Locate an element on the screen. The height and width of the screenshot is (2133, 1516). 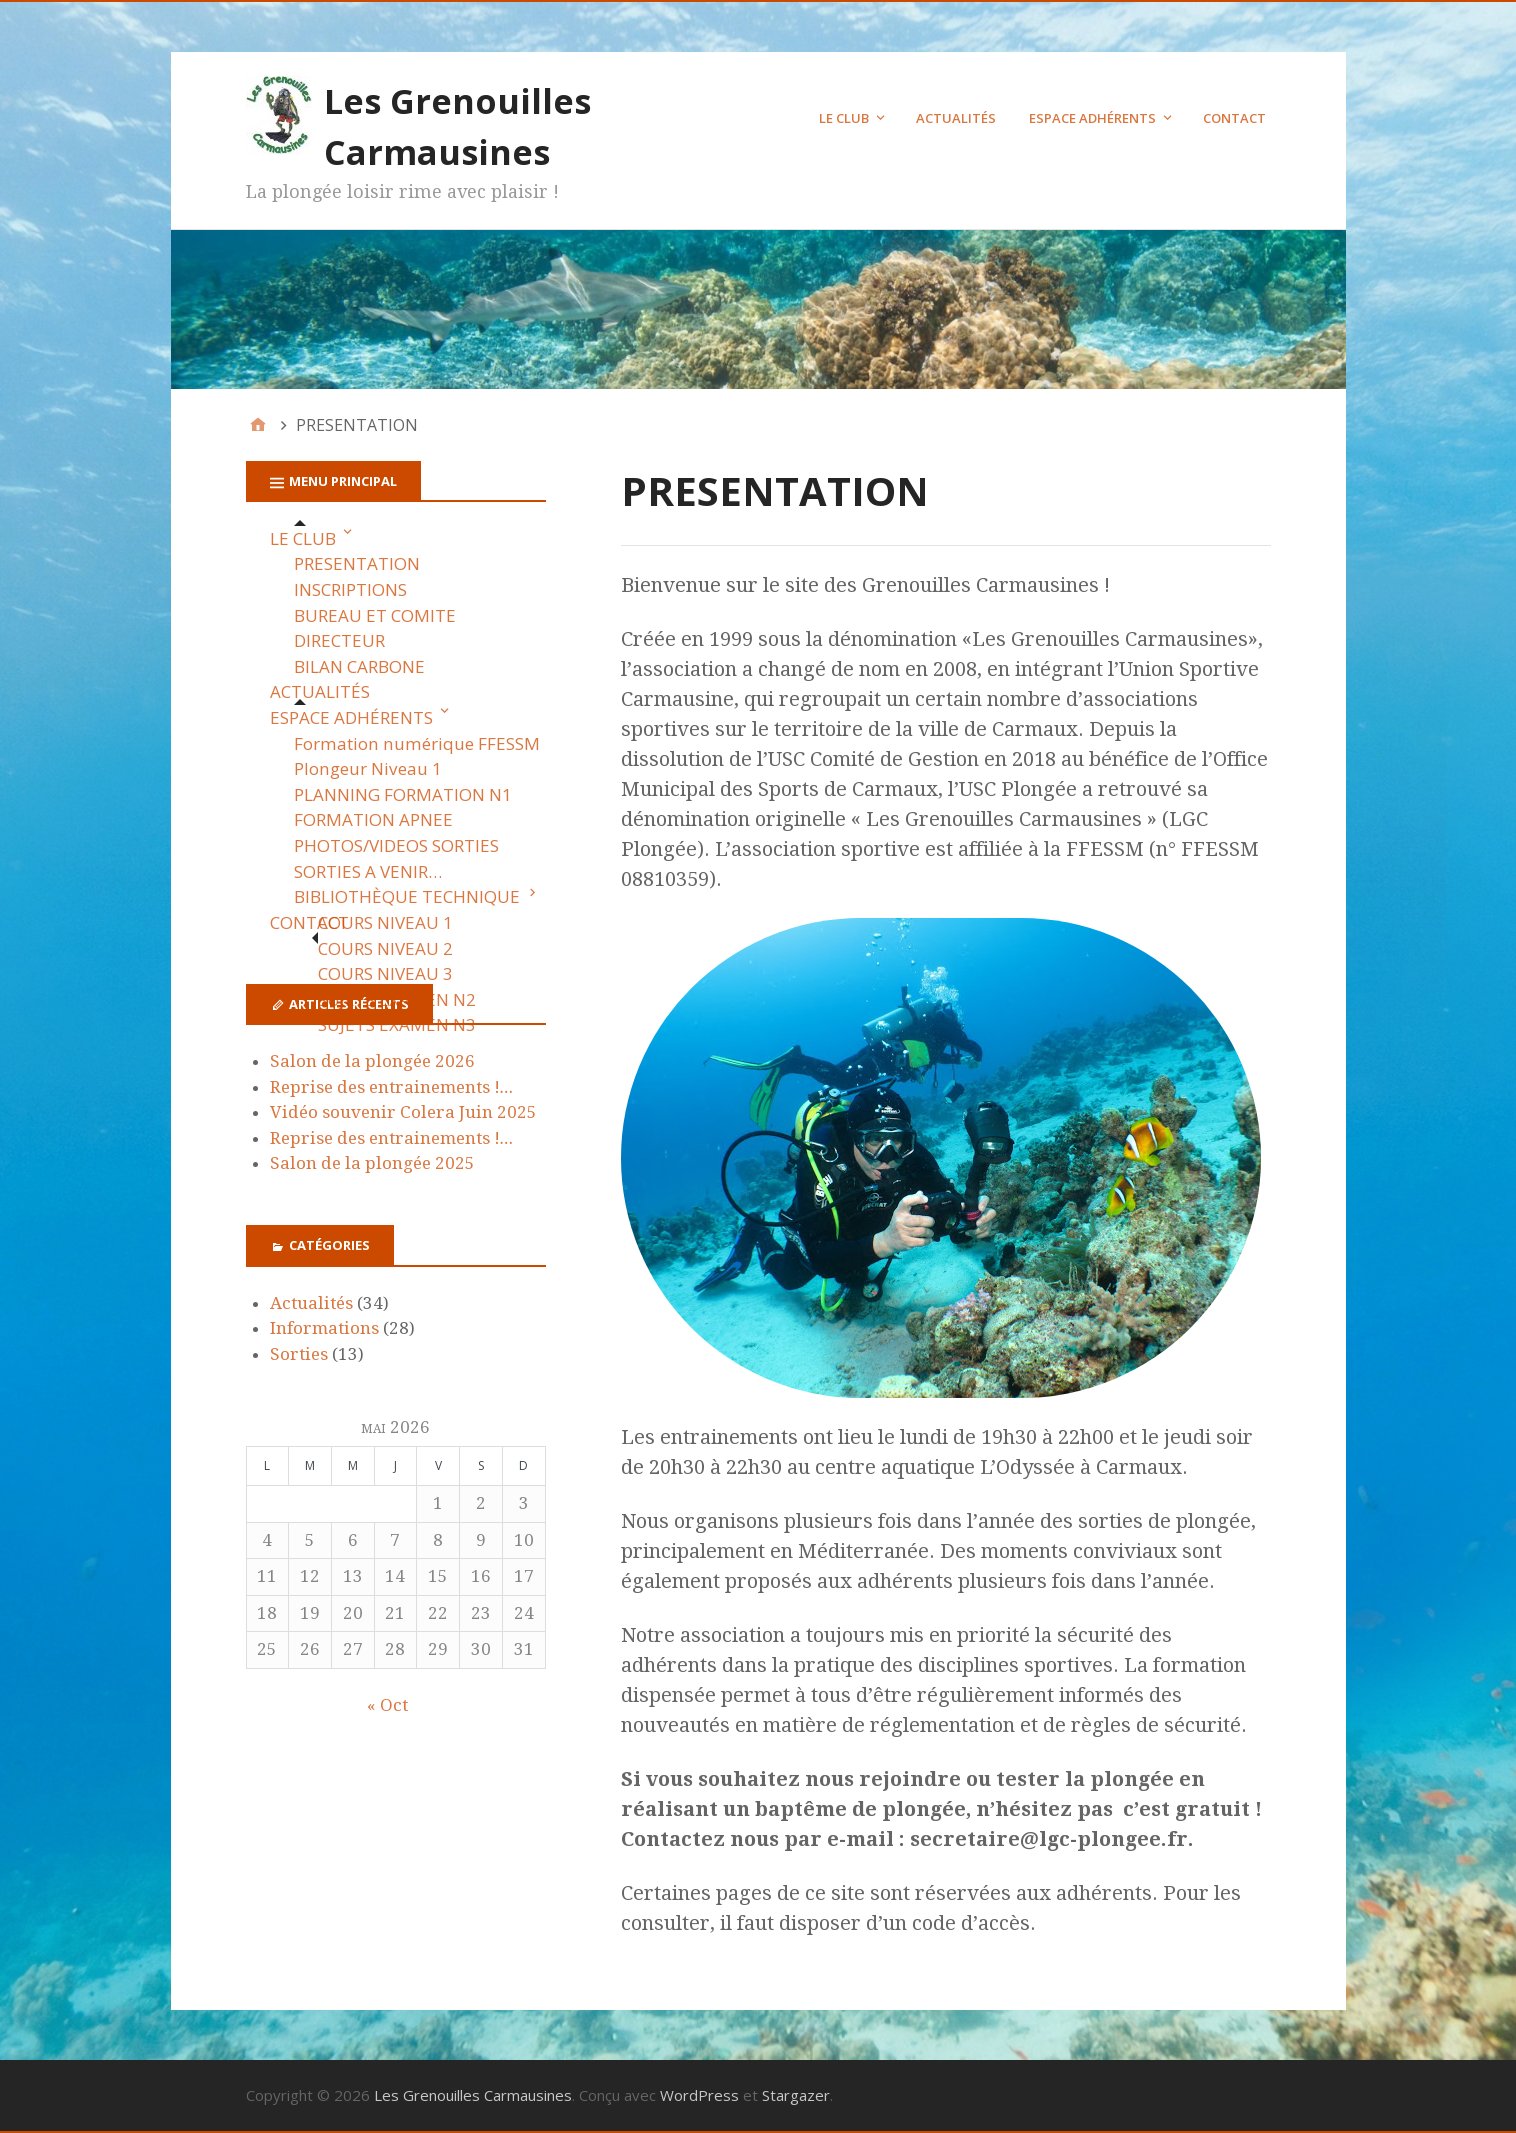
WordPress is located at coordinates (699, 2095).